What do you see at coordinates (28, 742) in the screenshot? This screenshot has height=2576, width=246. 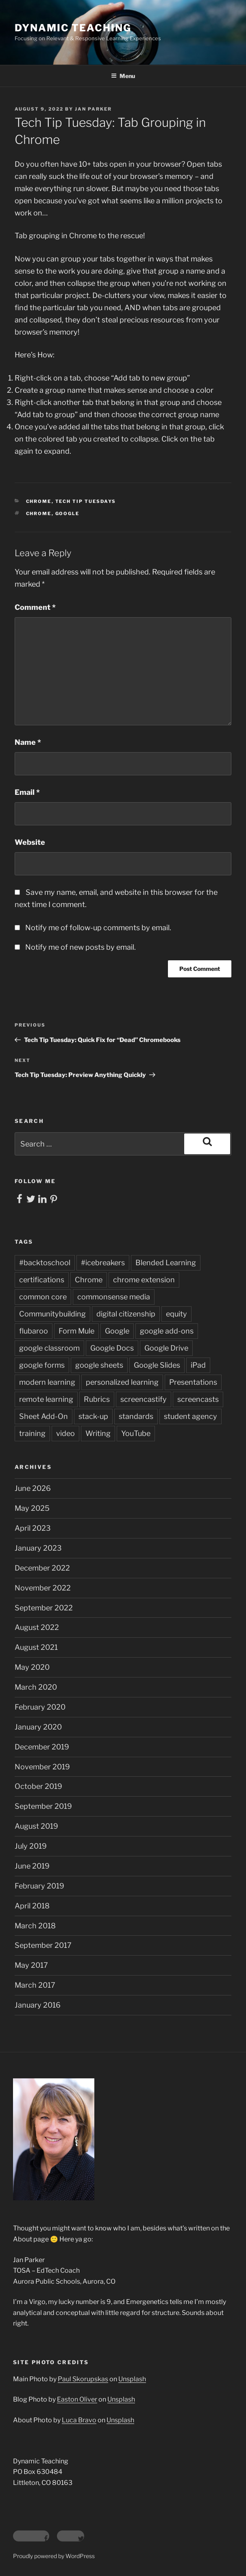 I see `Name` at bounding box center [28, 742].